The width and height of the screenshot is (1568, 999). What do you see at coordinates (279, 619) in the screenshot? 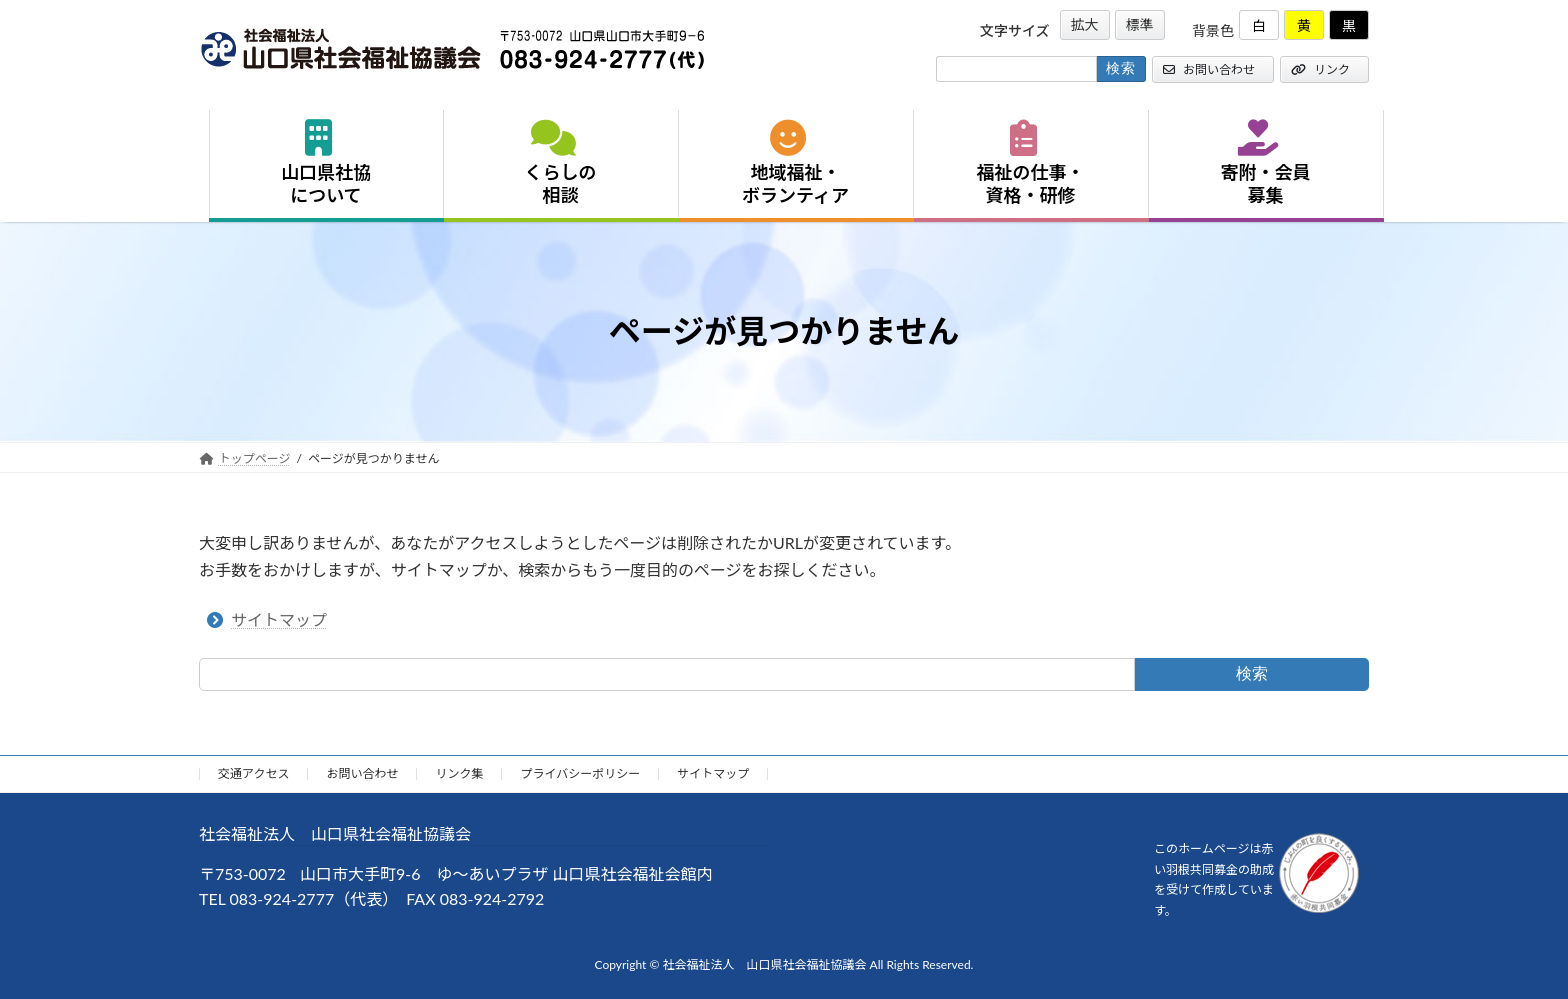
I see `サイトマップ` at bounding box center [279, 619].